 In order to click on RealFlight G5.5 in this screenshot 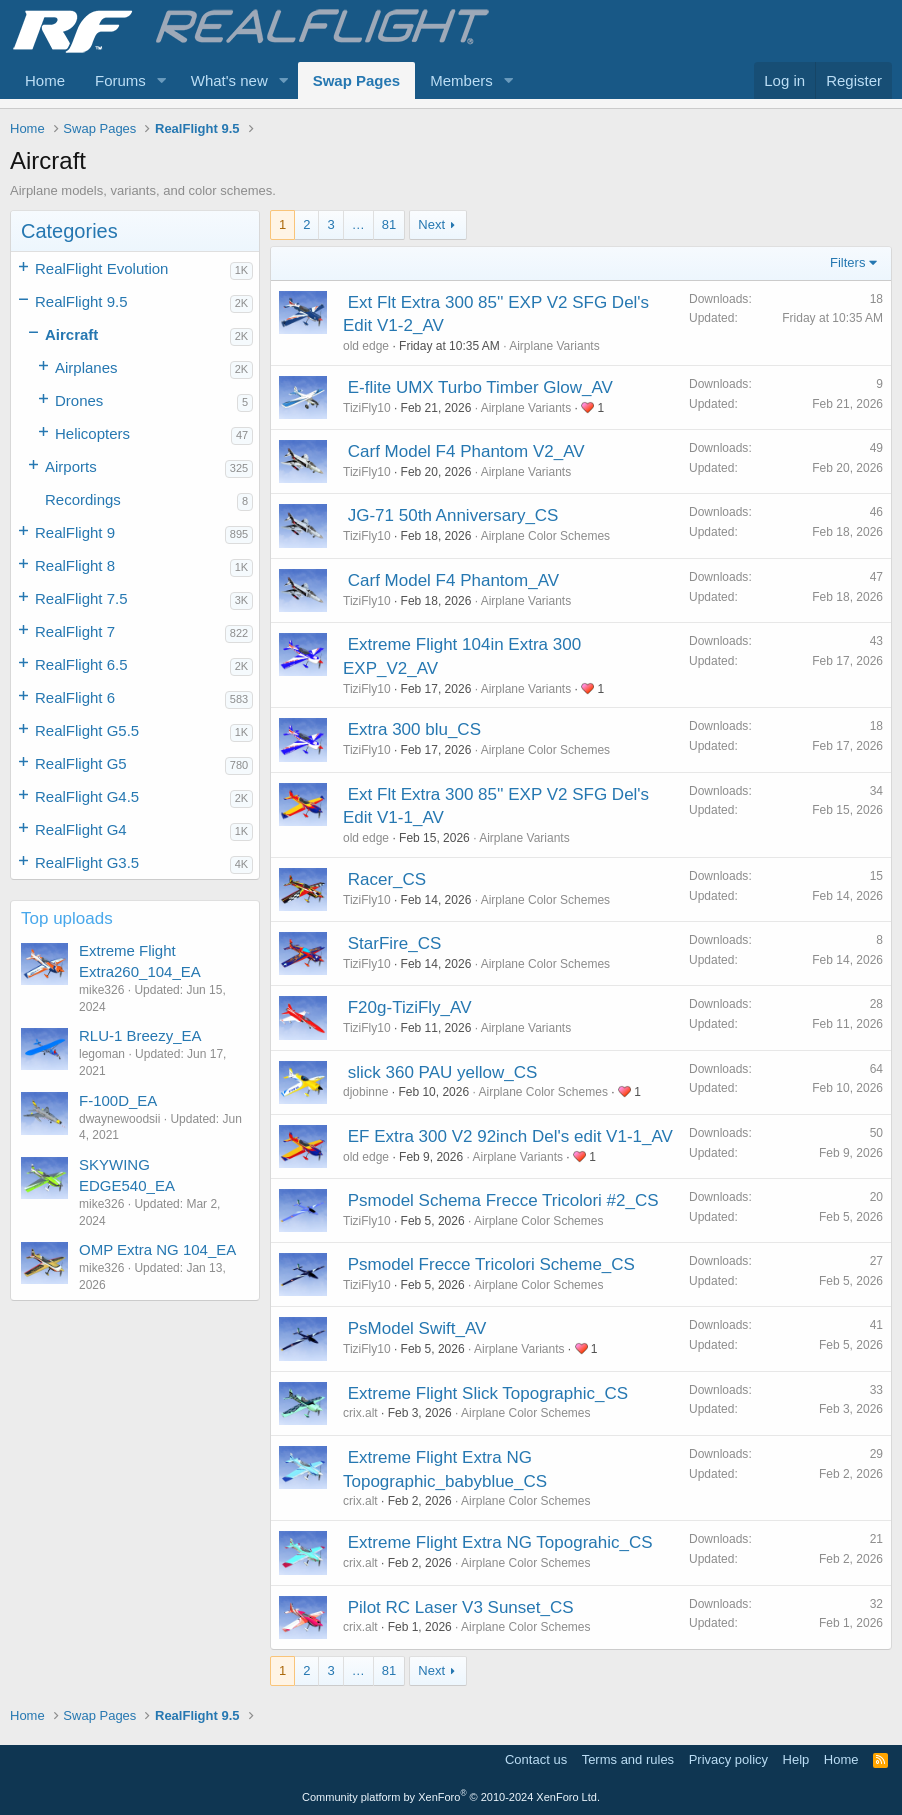, I will do `click(87, 730)`.